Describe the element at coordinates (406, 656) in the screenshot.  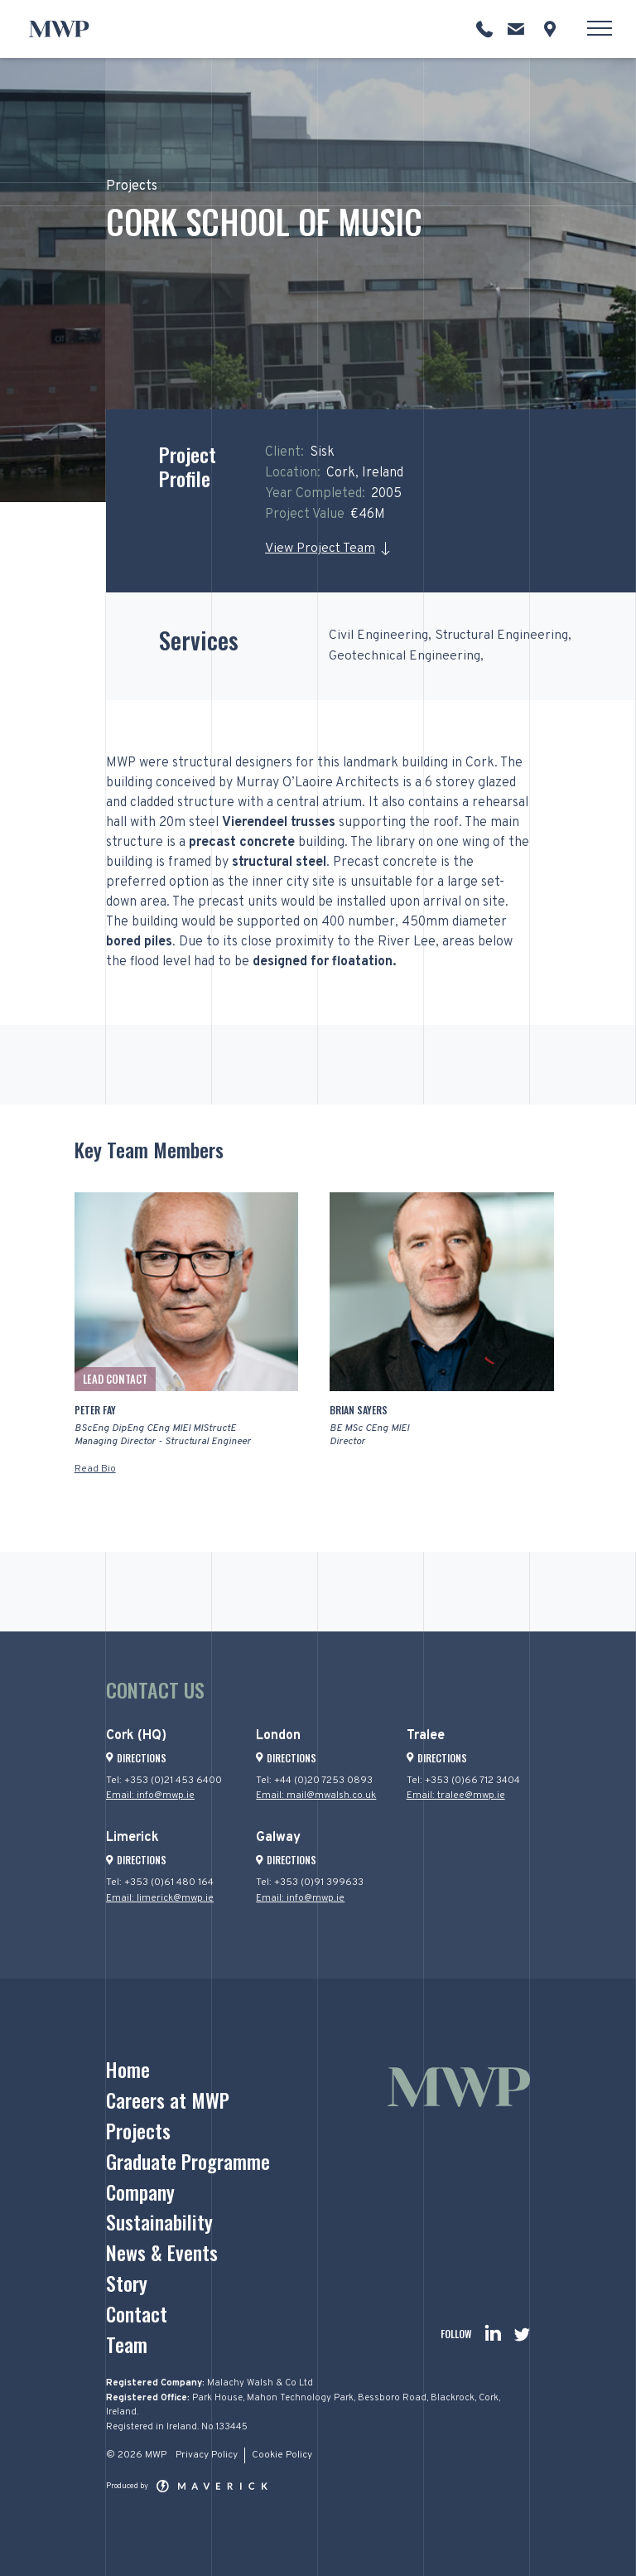
I see `Geotechnical Engineering` at that location.